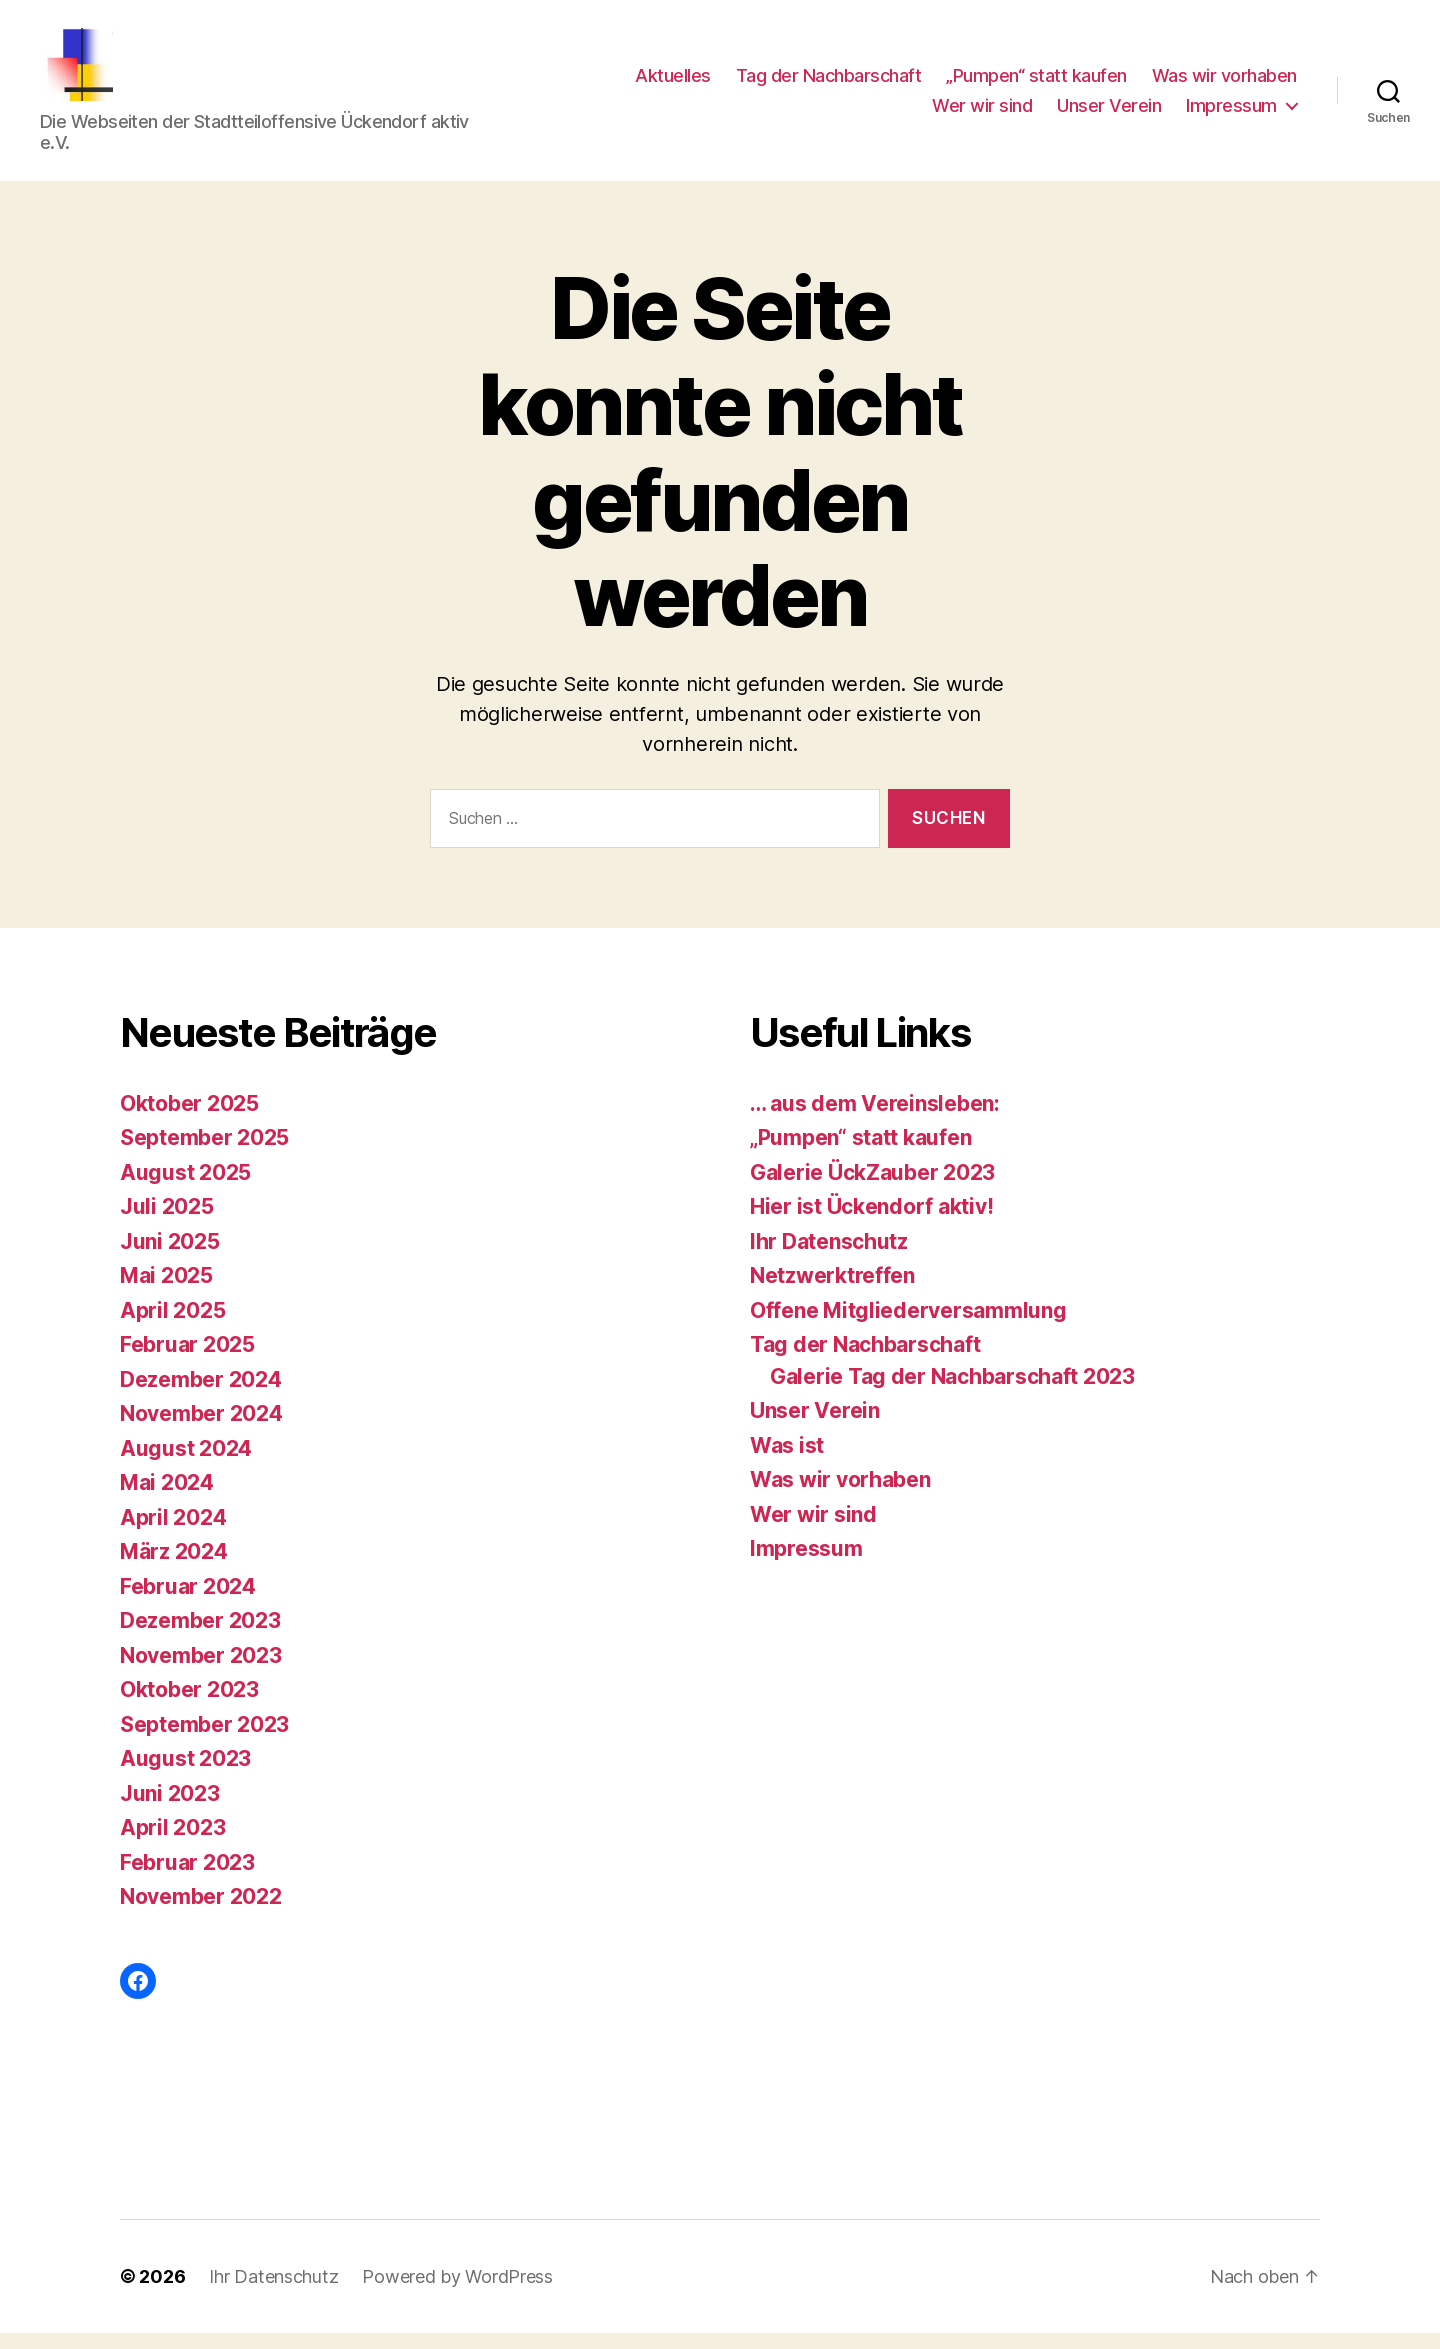  What do you see at coordinates (201, 1395) in the screenshot?
I see `Dezember 2024` at bounding box center [201, 1395].